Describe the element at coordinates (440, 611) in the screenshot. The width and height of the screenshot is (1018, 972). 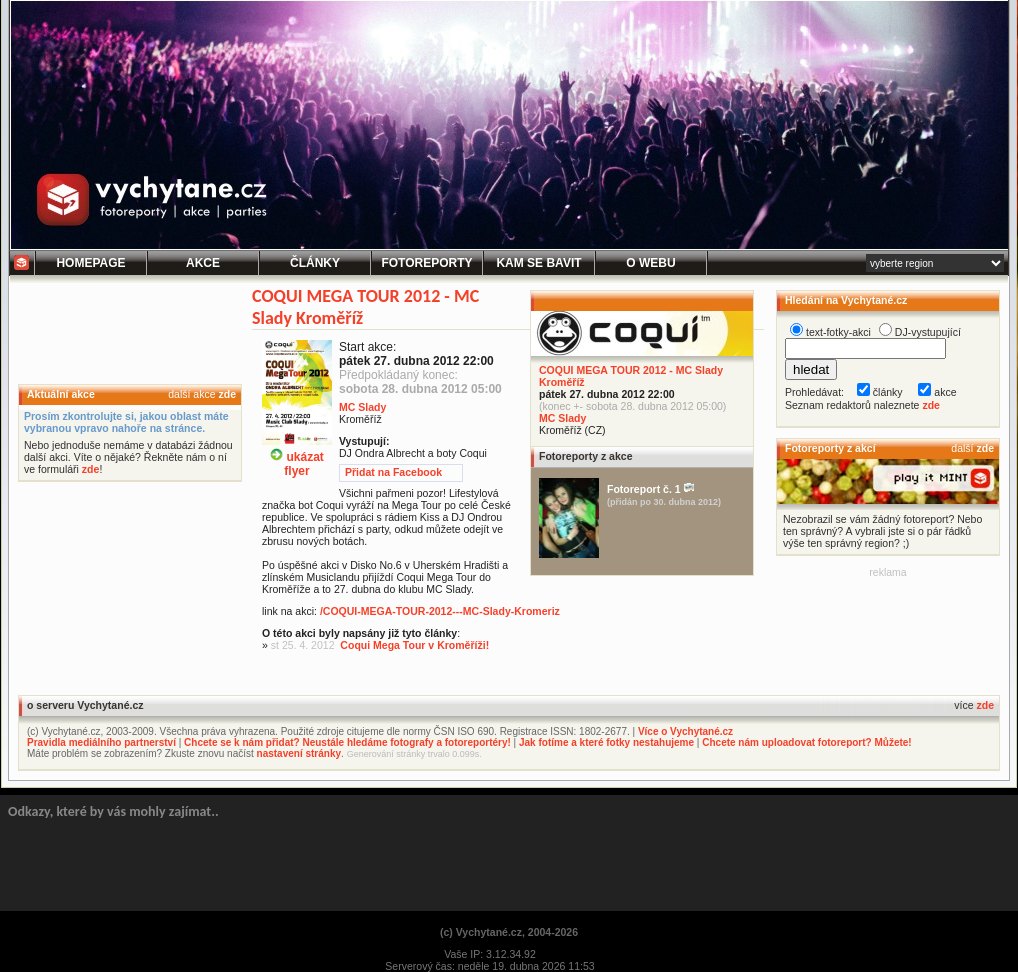
I see `/COQUI-MEGA-TOUR-2012---MC-Slady-Kromeriz` at that location.